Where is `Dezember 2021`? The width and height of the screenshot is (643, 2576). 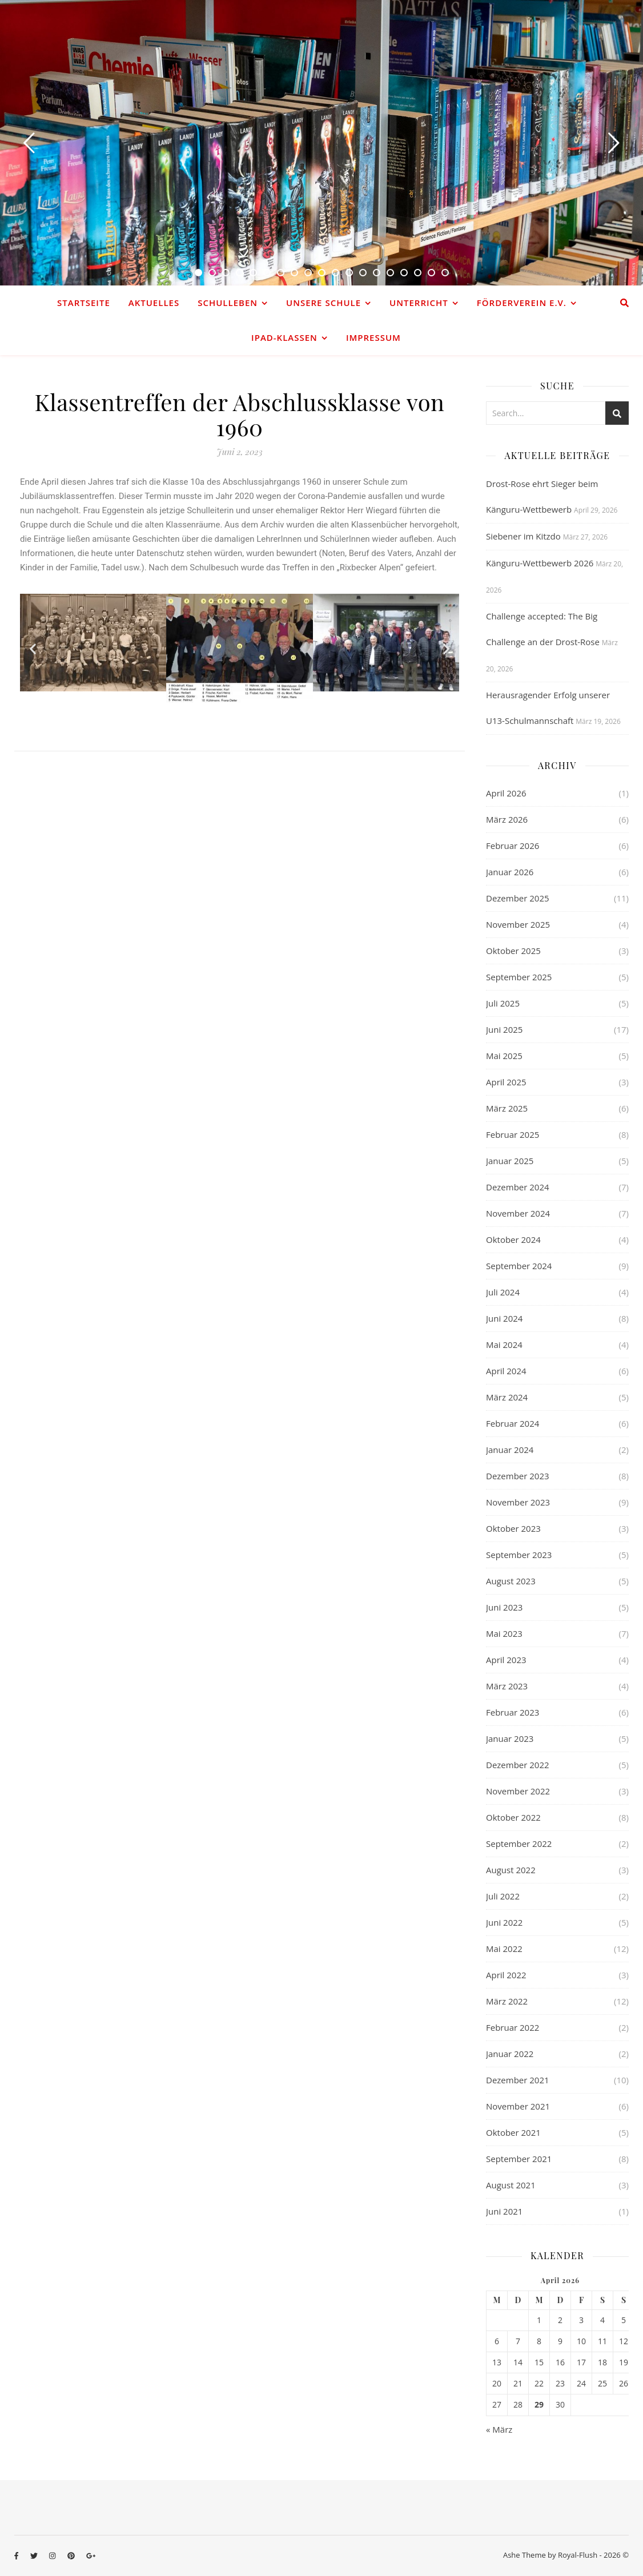
Dezember 2021 is located at coordinates (517, 2080).